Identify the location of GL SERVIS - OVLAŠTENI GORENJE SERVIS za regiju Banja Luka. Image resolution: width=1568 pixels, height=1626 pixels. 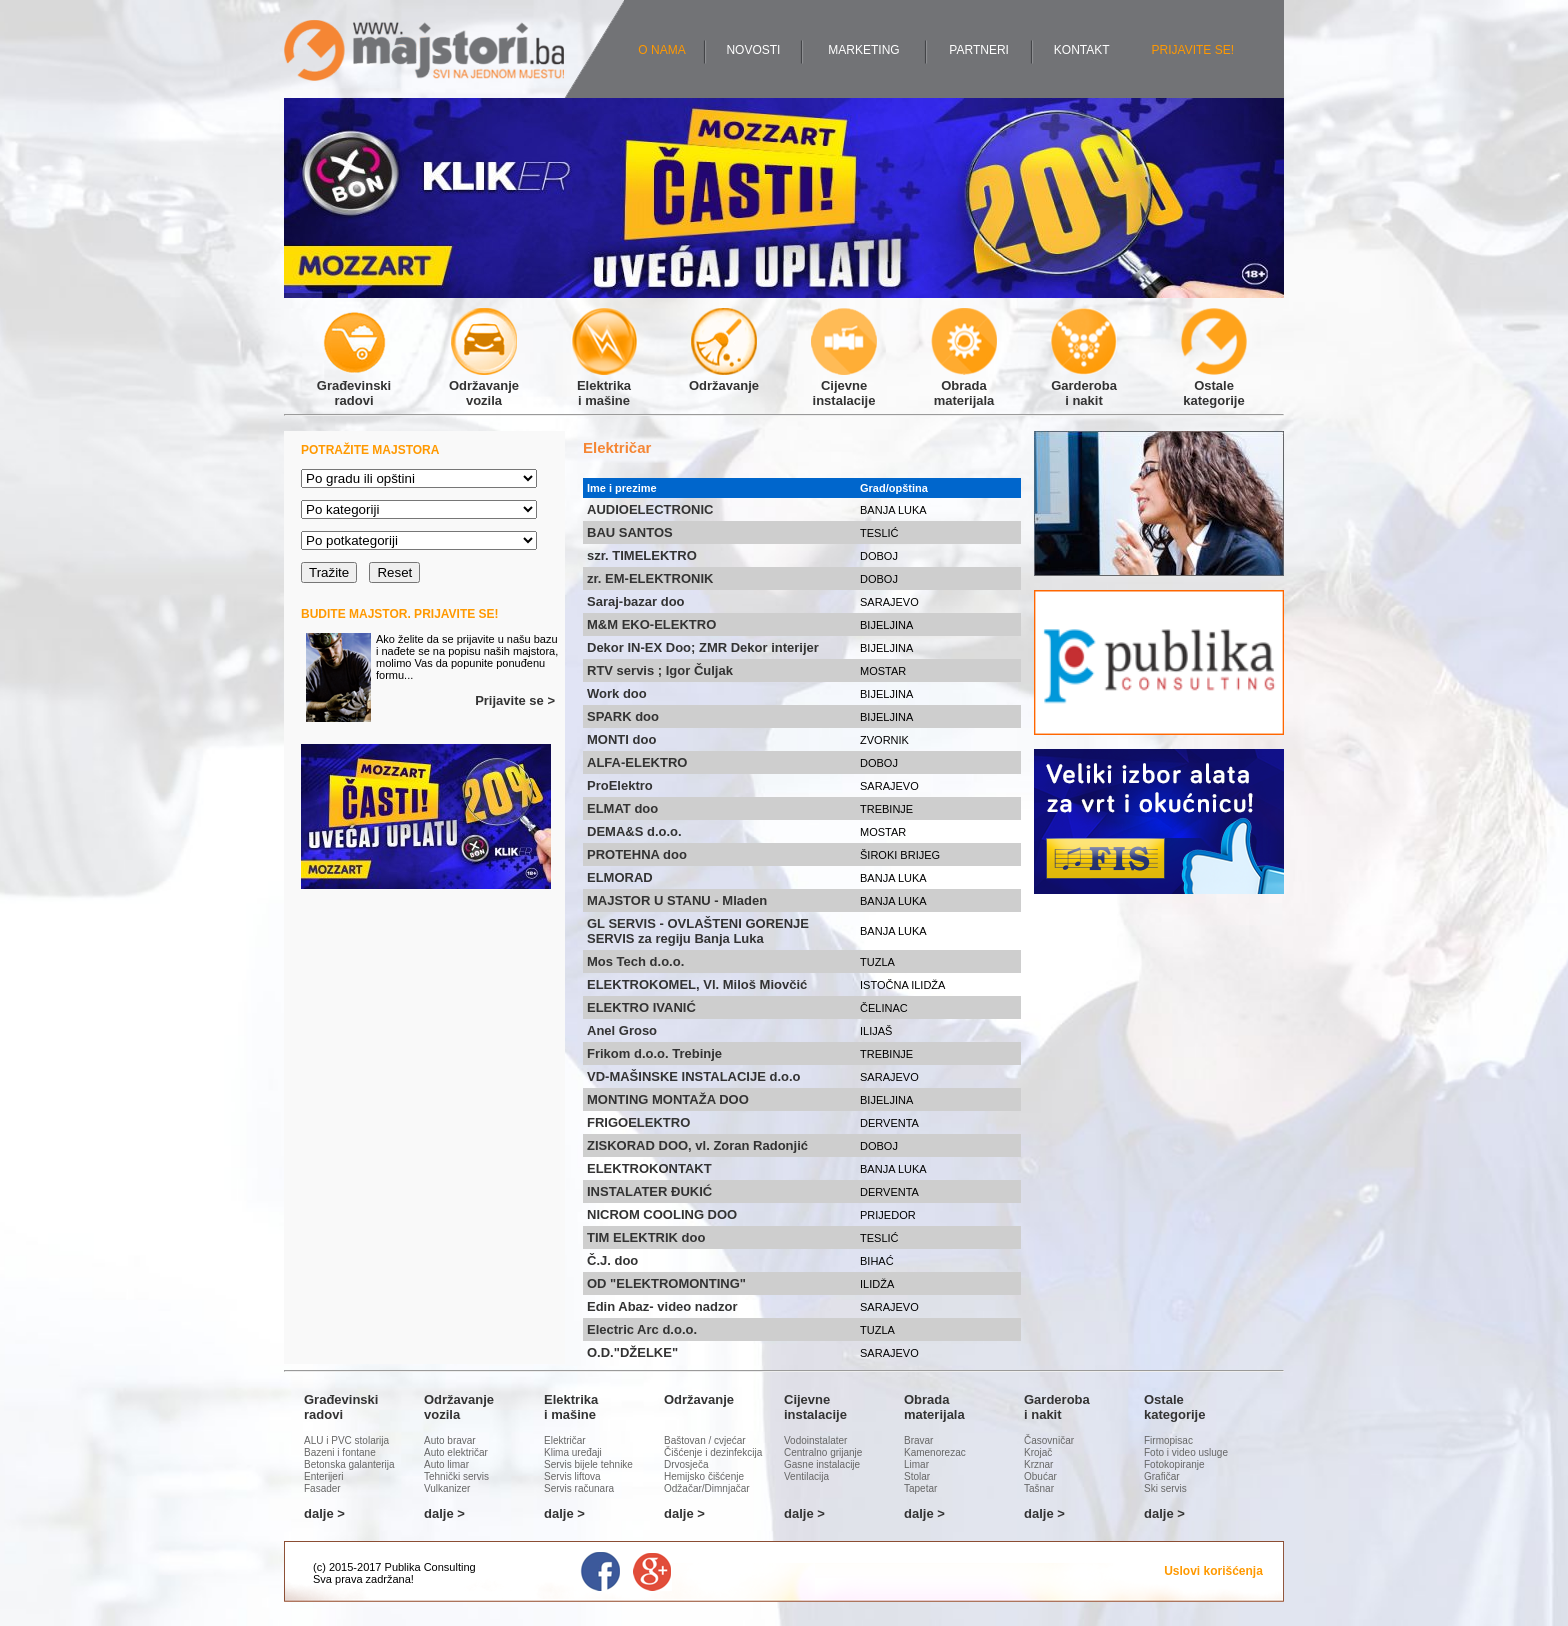
(698, 931).